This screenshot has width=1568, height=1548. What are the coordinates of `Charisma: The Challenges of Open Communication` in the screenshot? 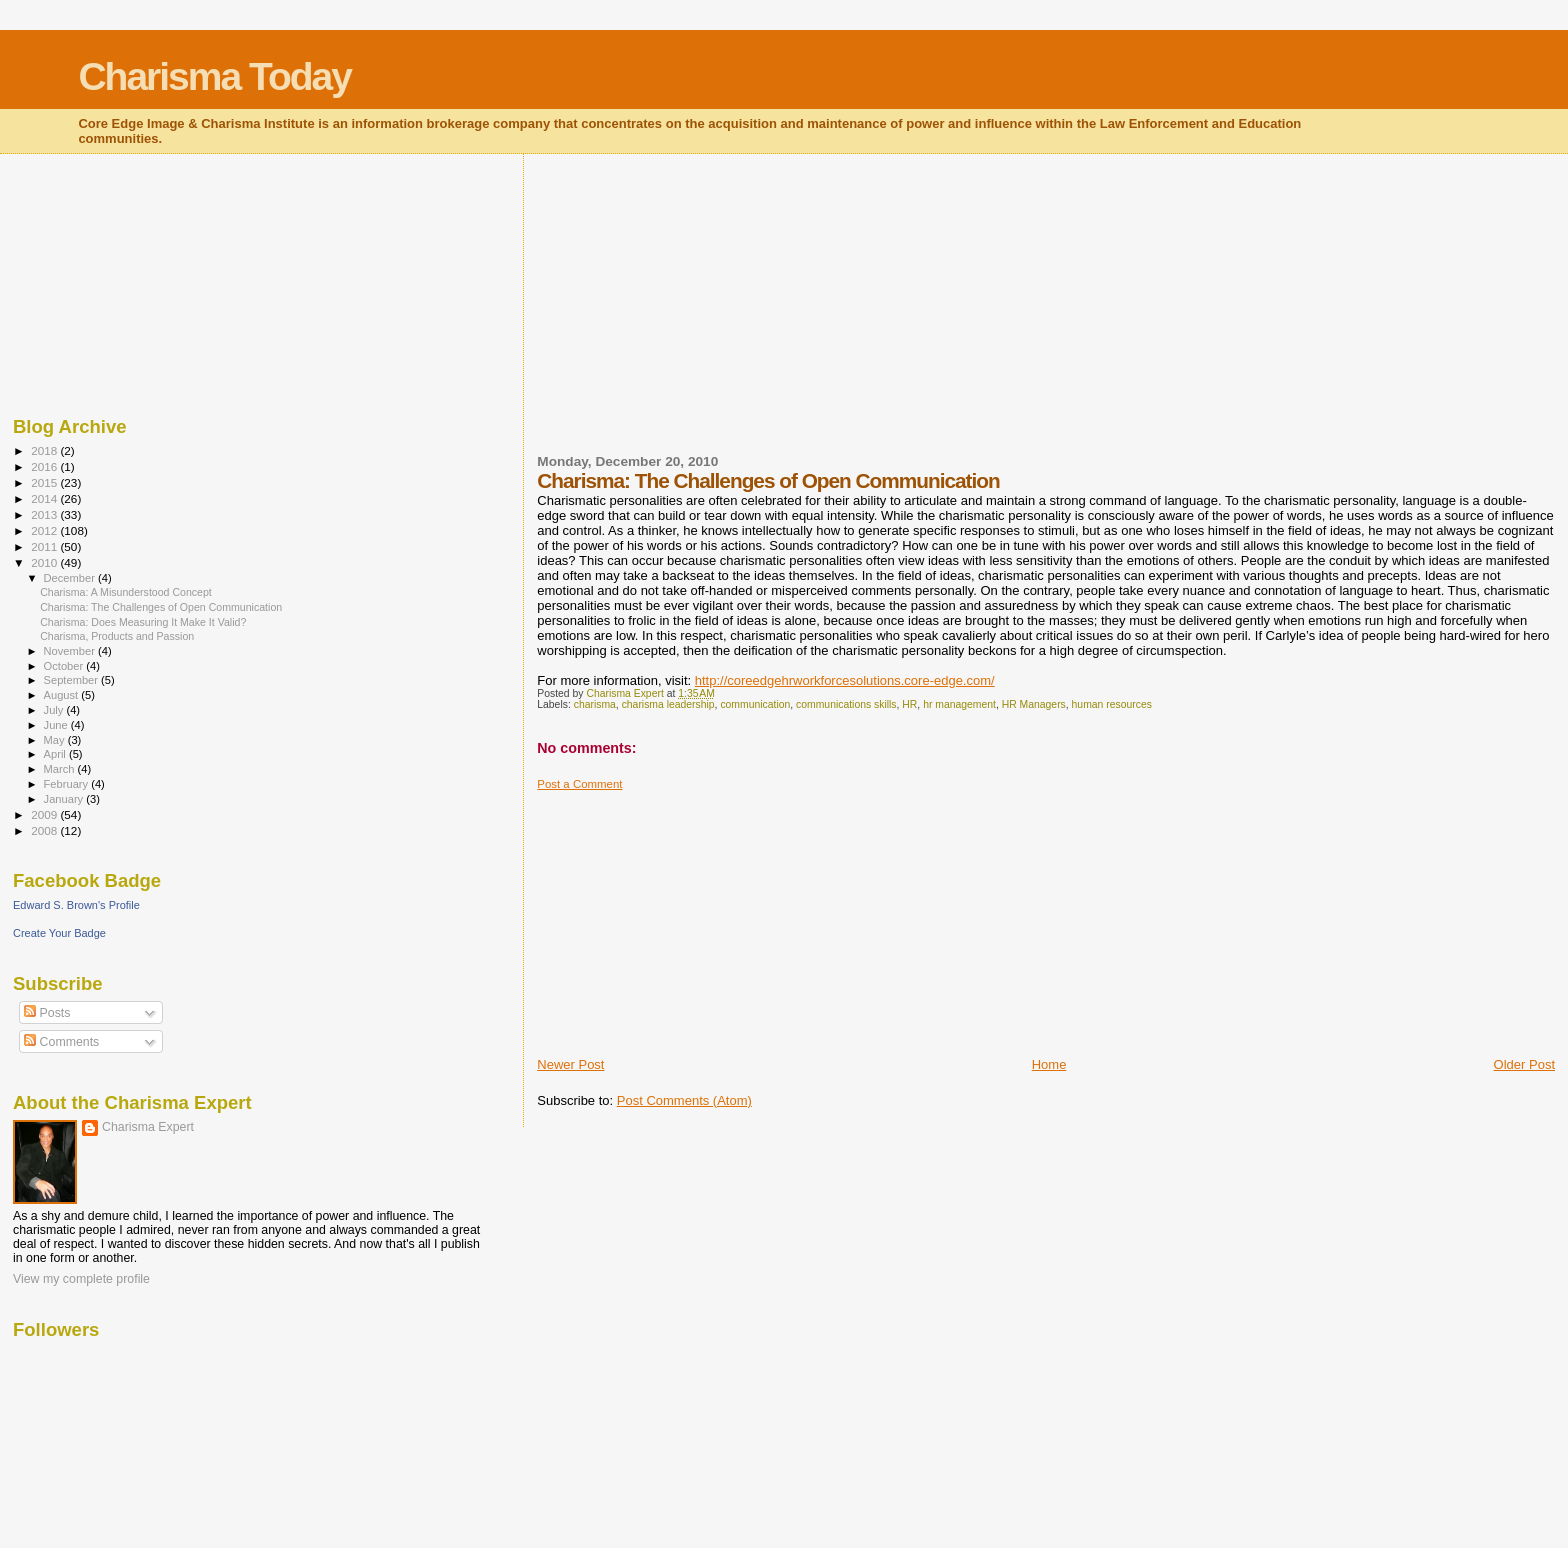 It's located at (161, 607).